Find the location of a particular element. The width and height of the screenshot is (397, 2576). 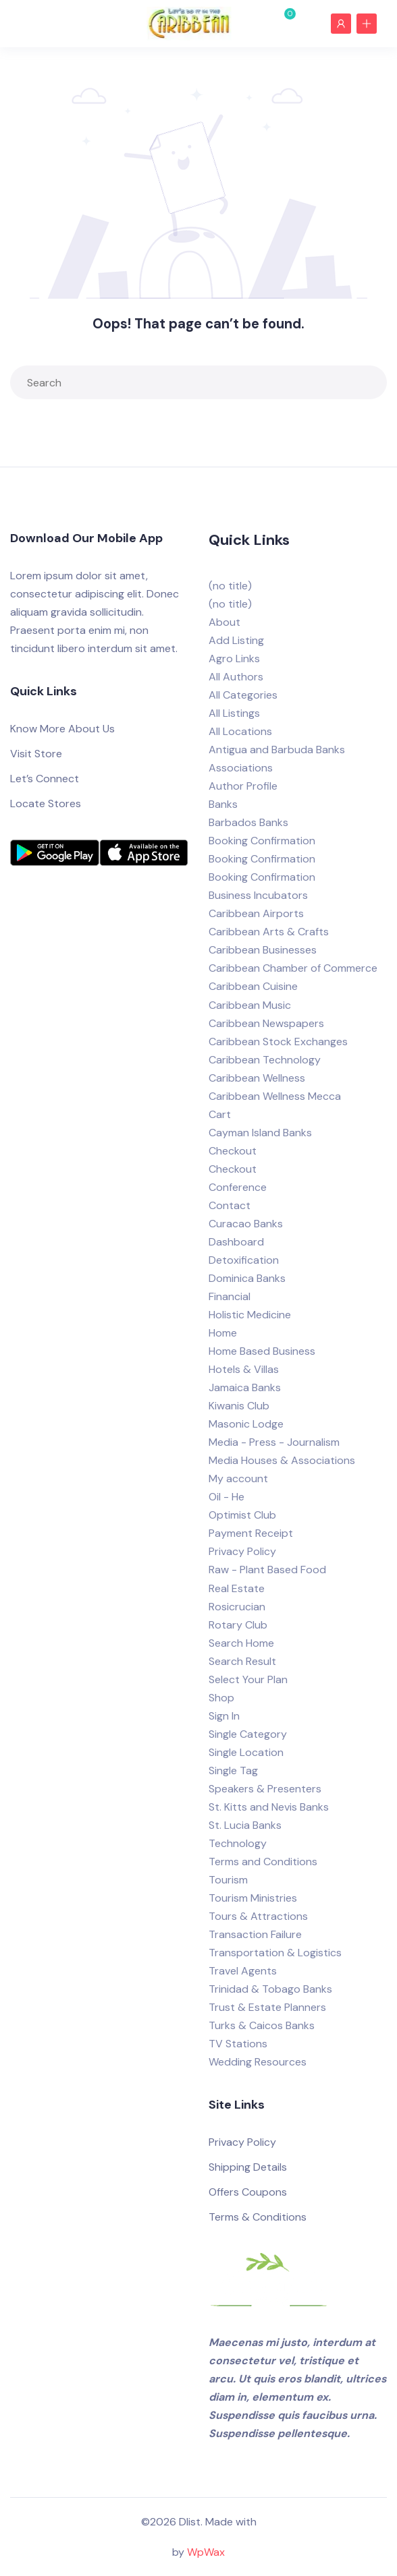

My account is located at coordinates (238, 1478).